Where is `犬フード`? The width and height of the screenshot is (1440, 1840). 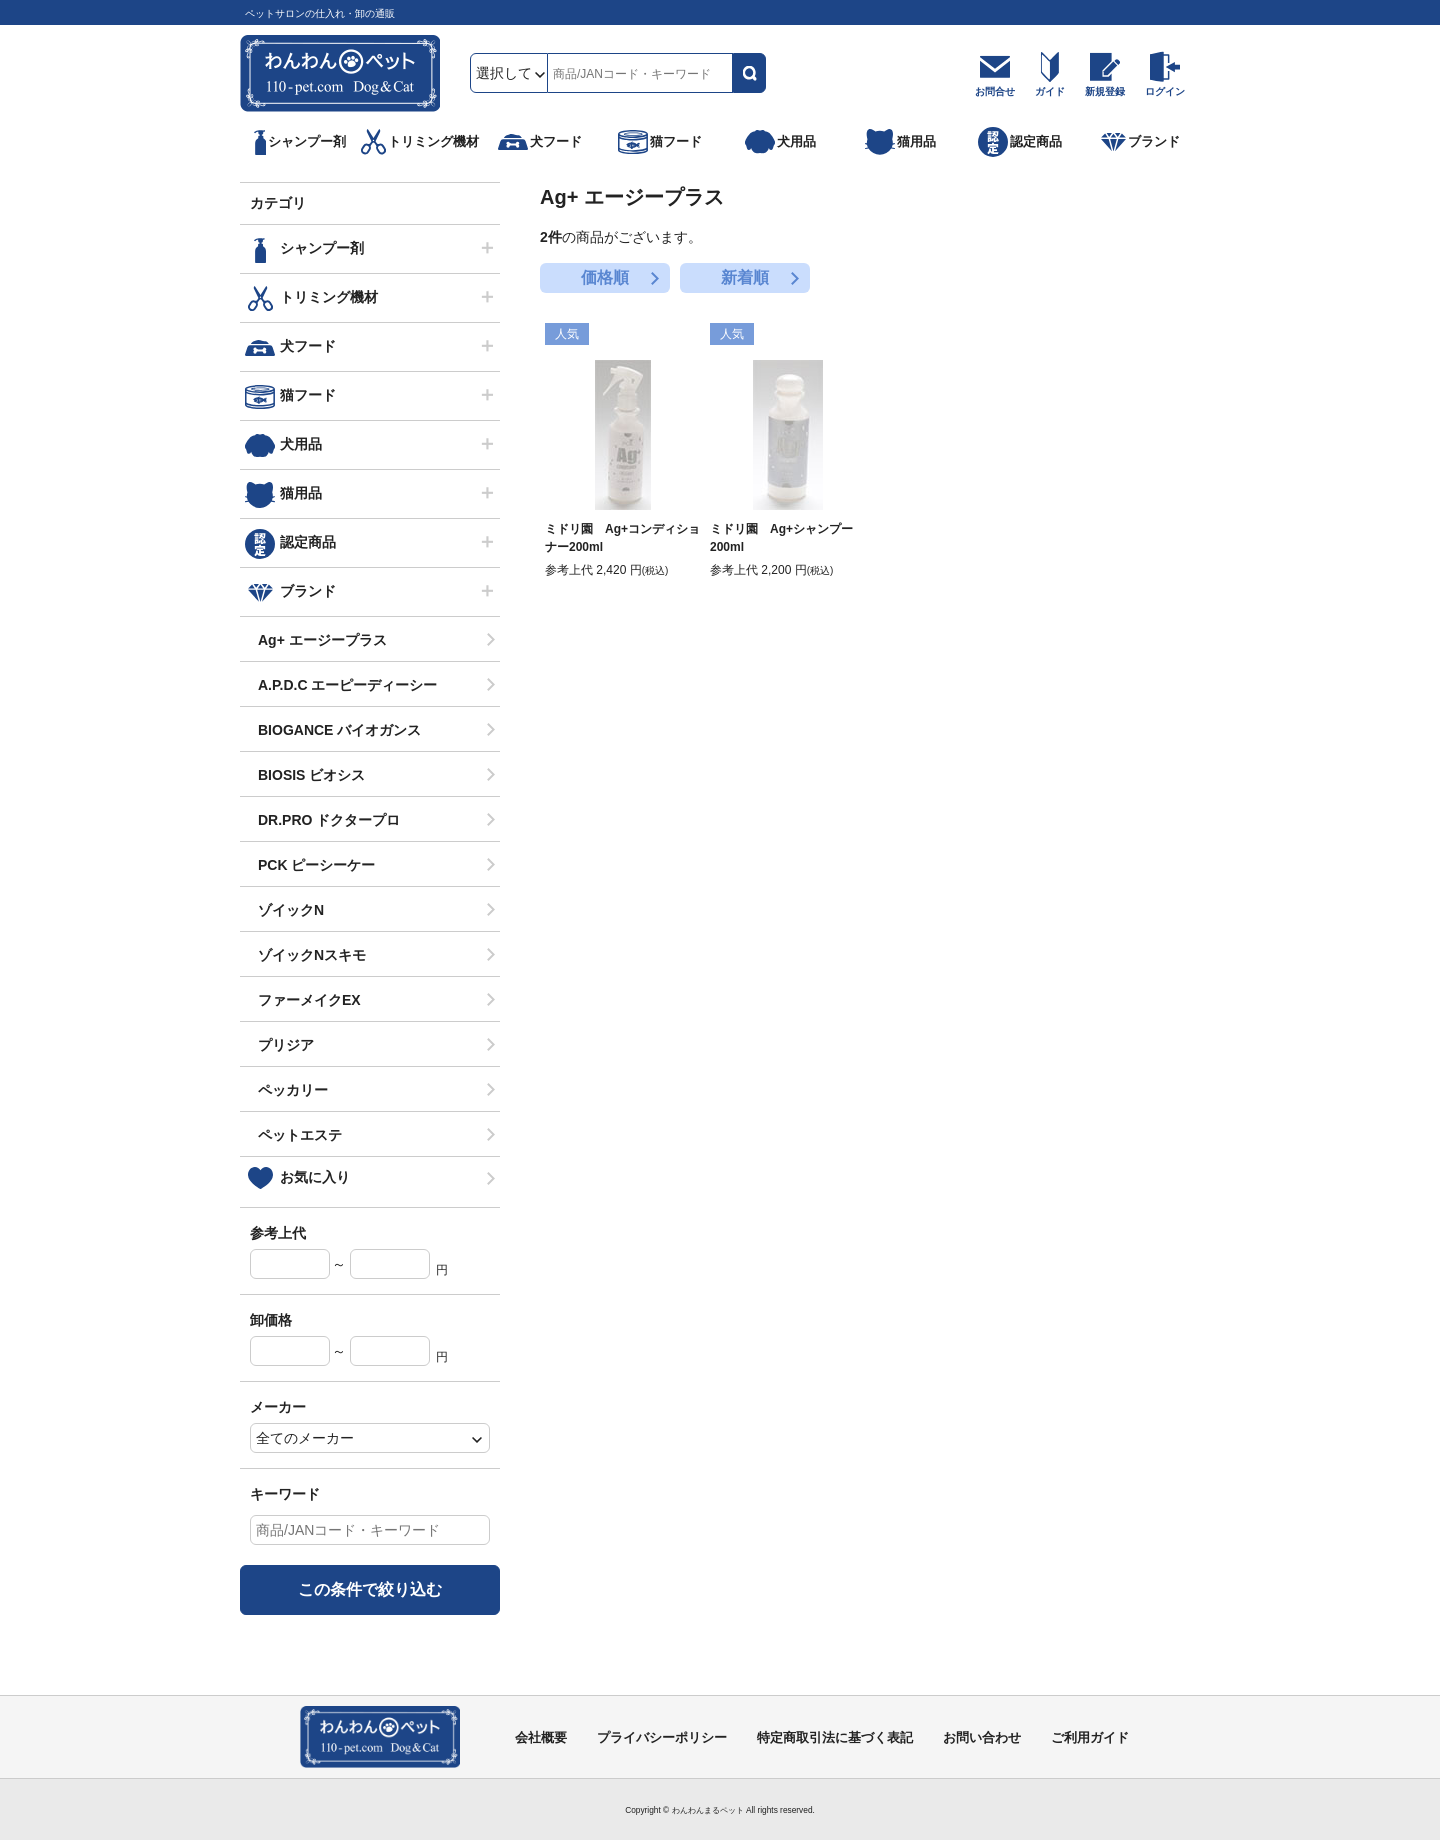 犬フード is located at coordinates (308, 346).